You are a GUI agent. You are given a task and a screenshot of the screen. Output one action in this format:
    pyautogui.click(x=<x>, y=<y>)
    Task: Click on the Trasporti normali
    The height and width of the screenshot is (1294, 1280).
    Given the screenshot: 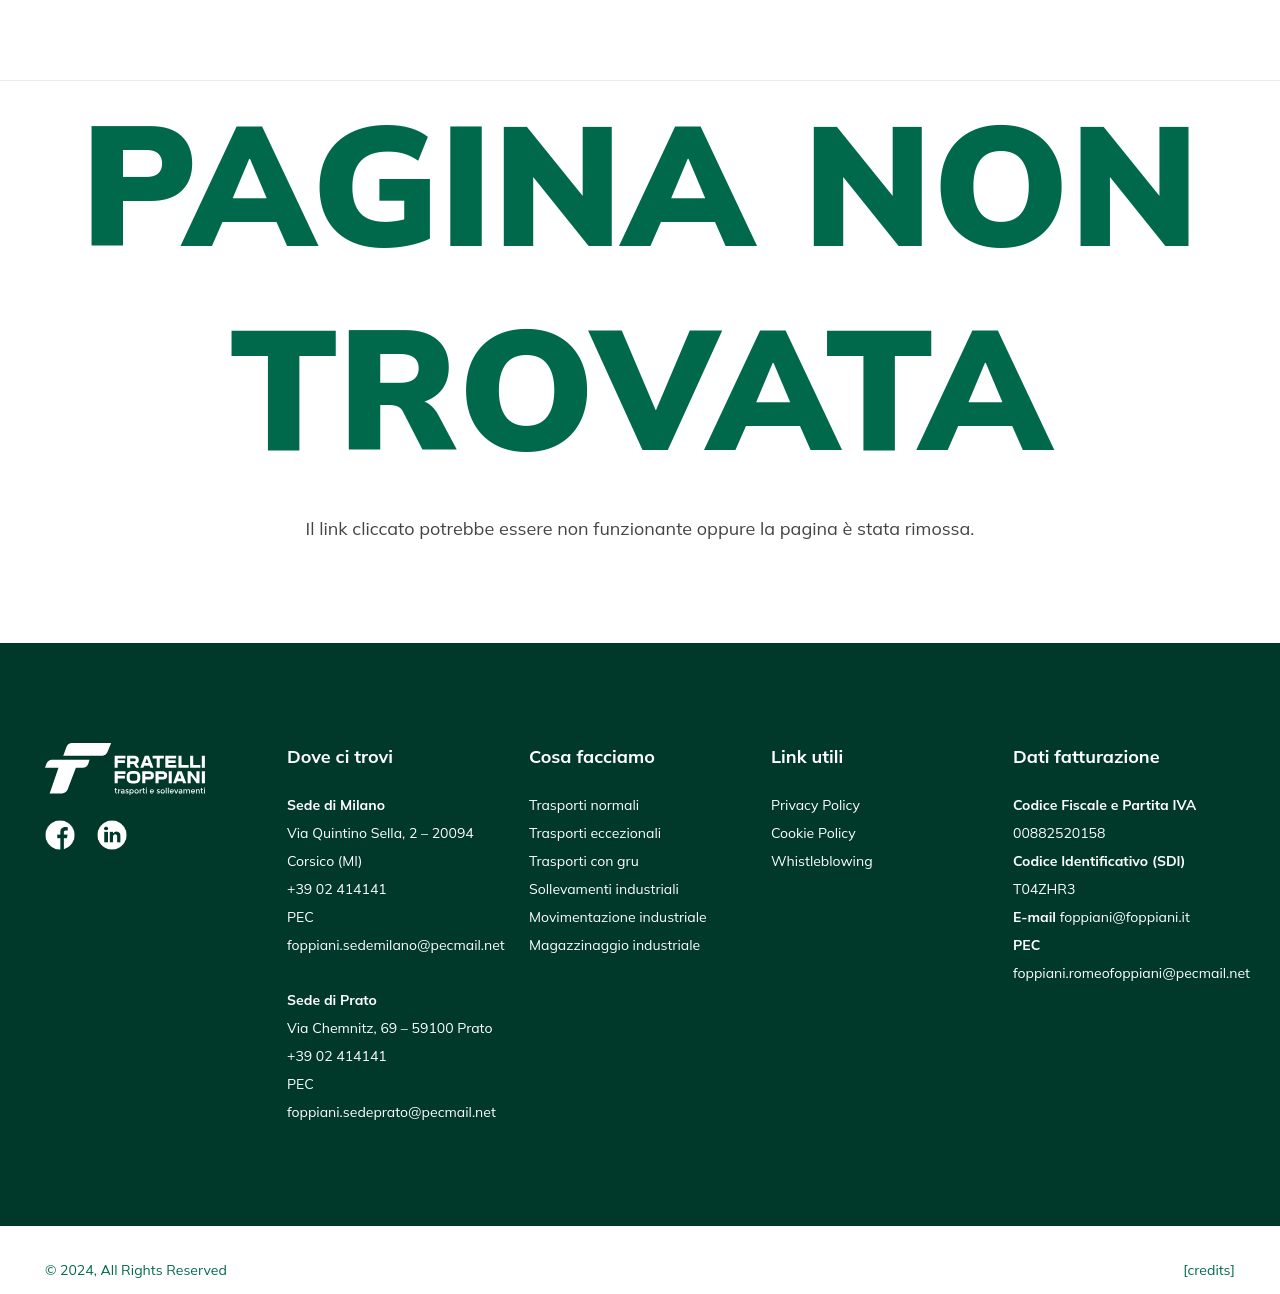 What is the action you would take?
    pyautogui.click(x=584, y=805)
    